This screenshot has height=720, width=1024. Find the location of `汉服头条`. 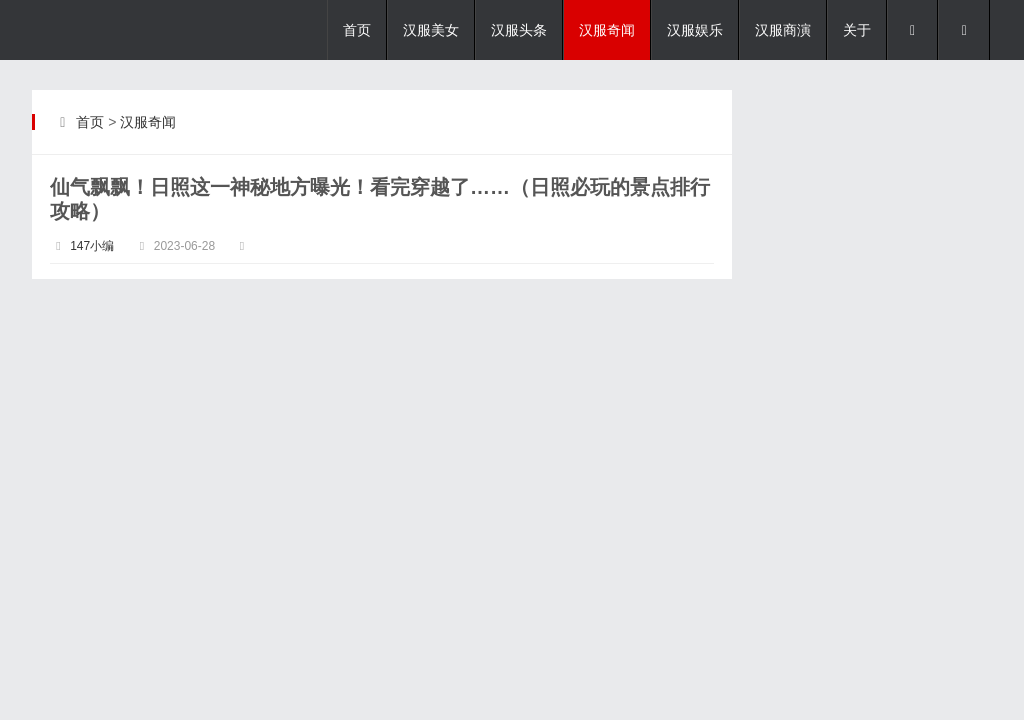

汉服头条 is located at coordinates (519, 30).